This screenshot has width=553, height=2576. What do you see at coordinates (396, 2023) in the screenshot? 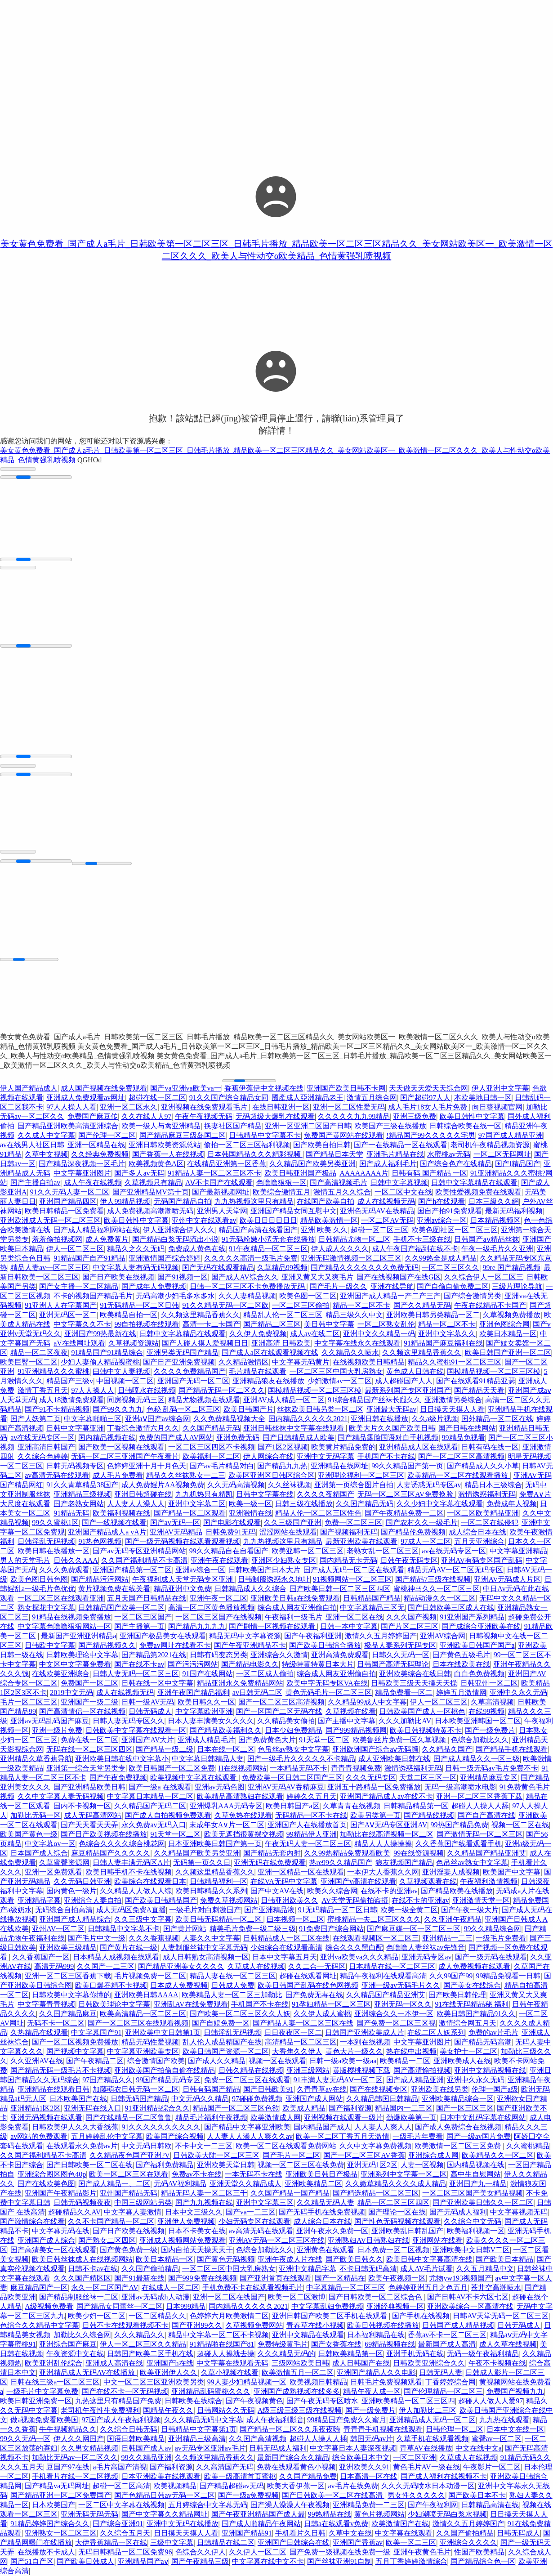
I see `国产免费一区二区三区视` at bounding box center [396, 2023].